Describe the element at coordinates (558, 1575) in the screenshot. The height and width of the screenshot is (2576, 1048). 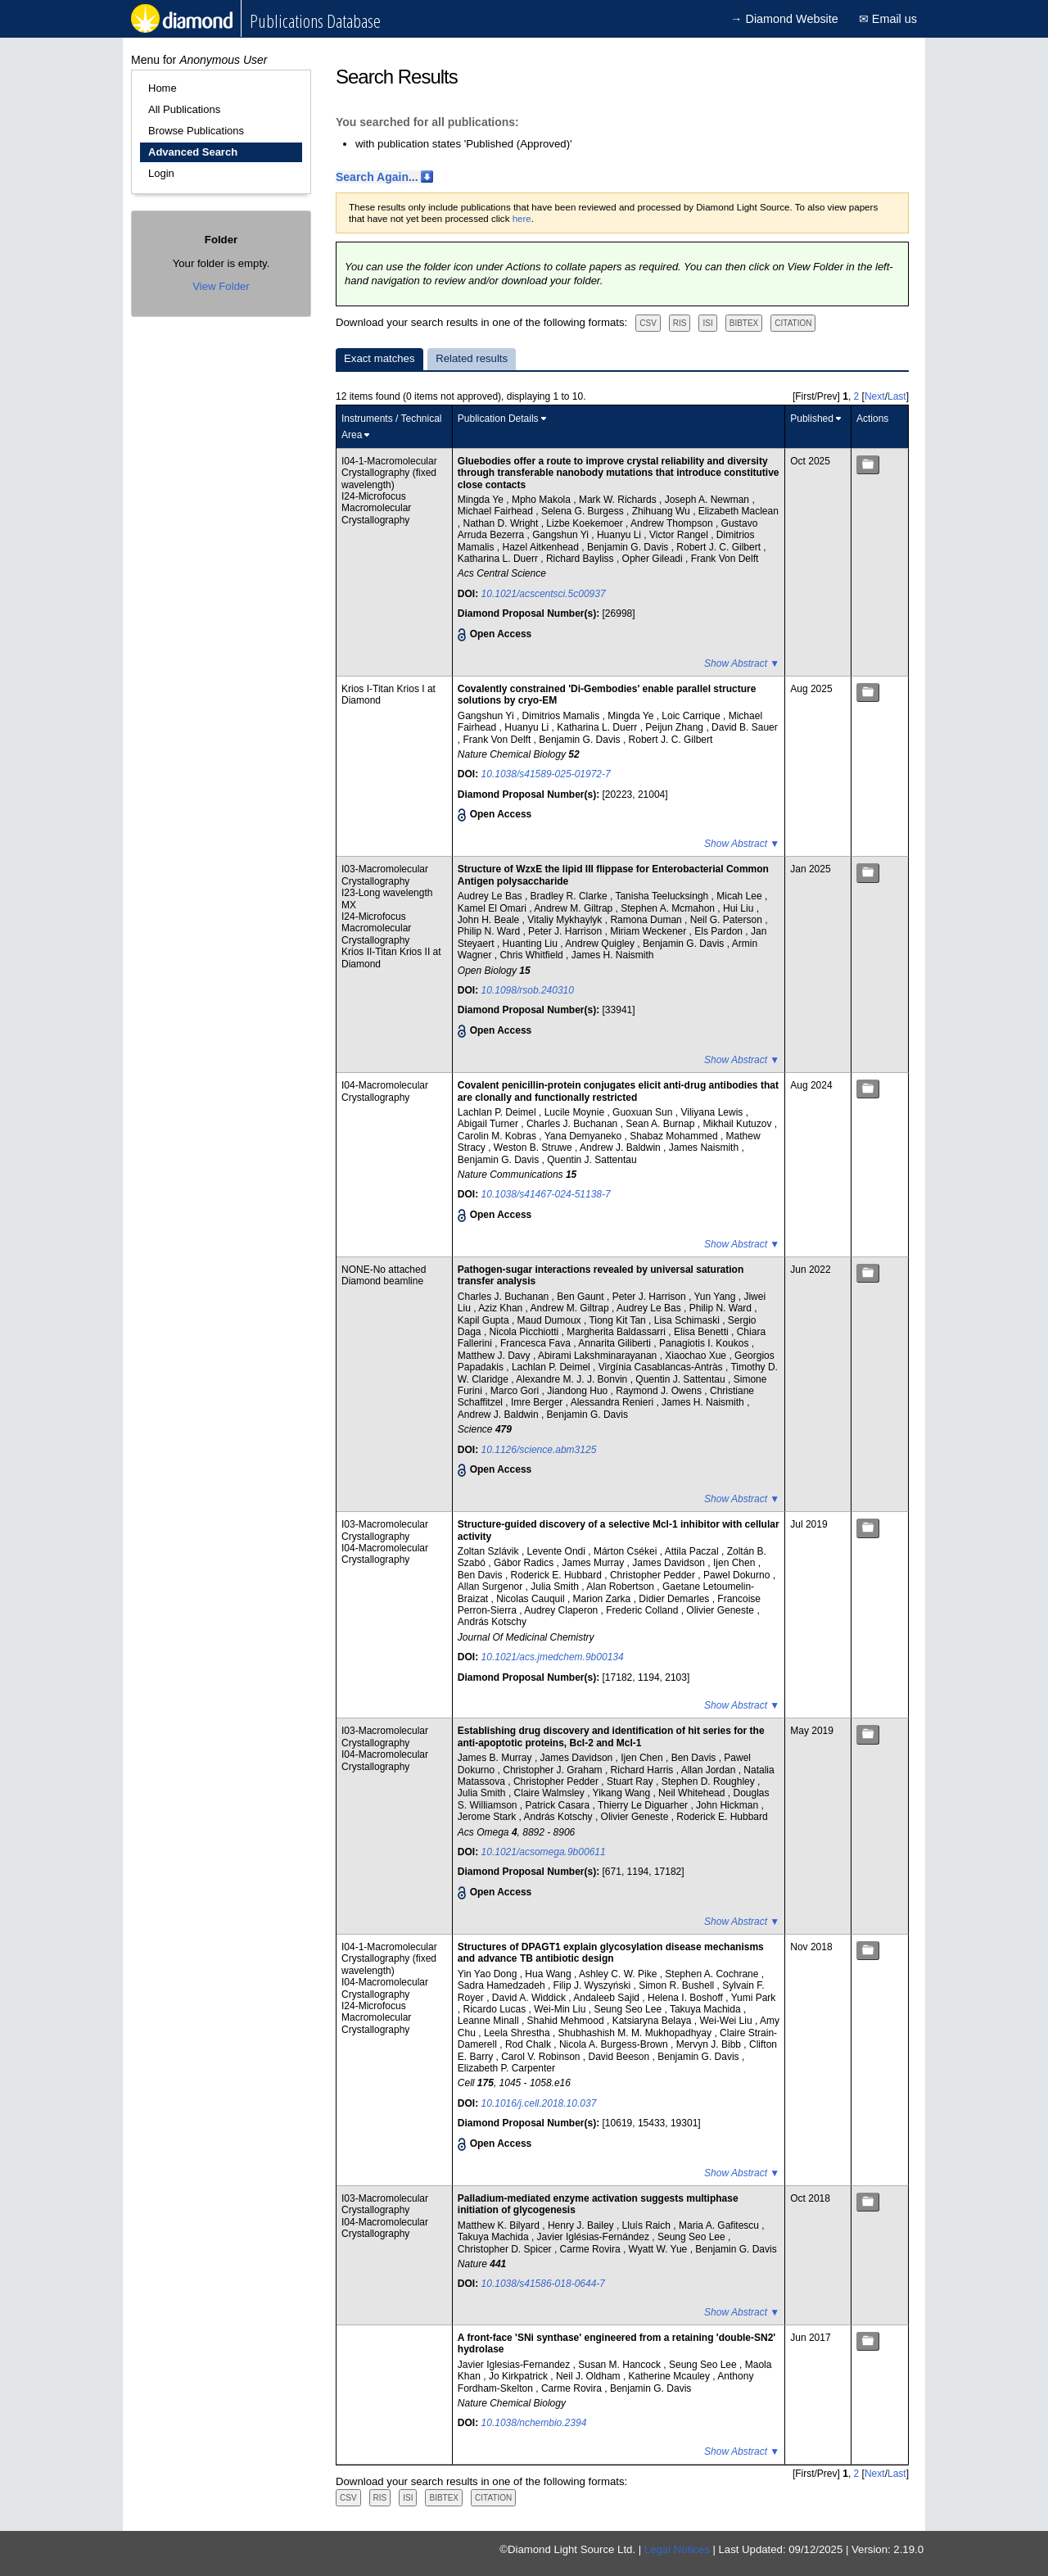
I see `Roderick E. Hubbard` at that location.